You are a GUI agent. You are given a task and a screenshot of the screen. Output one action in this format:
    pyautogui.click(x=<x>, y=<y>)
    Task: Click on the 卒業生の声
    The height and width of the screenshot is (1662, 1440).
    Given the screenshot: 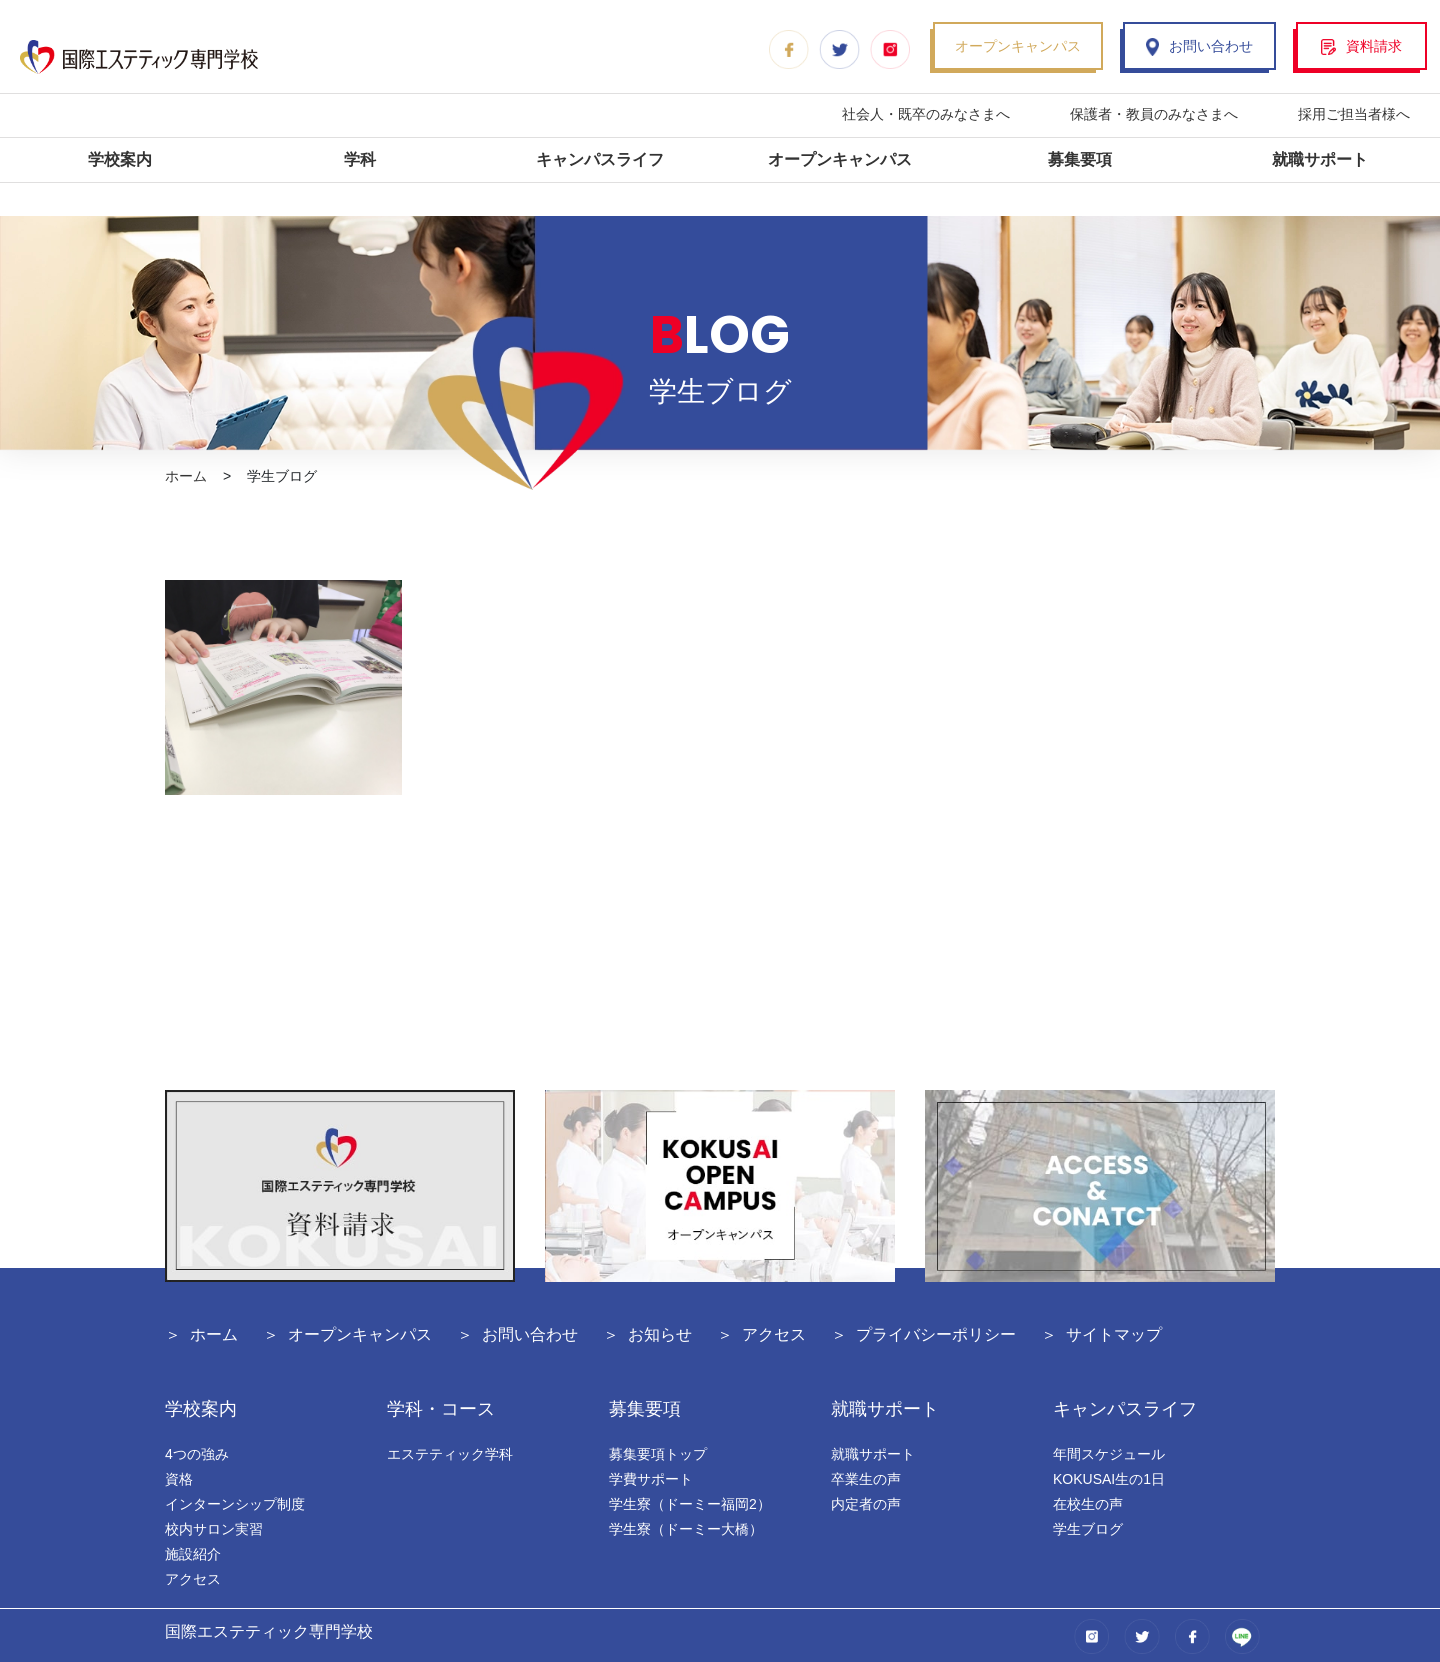 What is the action you would take?
    pyautogui.click(x=866, y=1479)
    